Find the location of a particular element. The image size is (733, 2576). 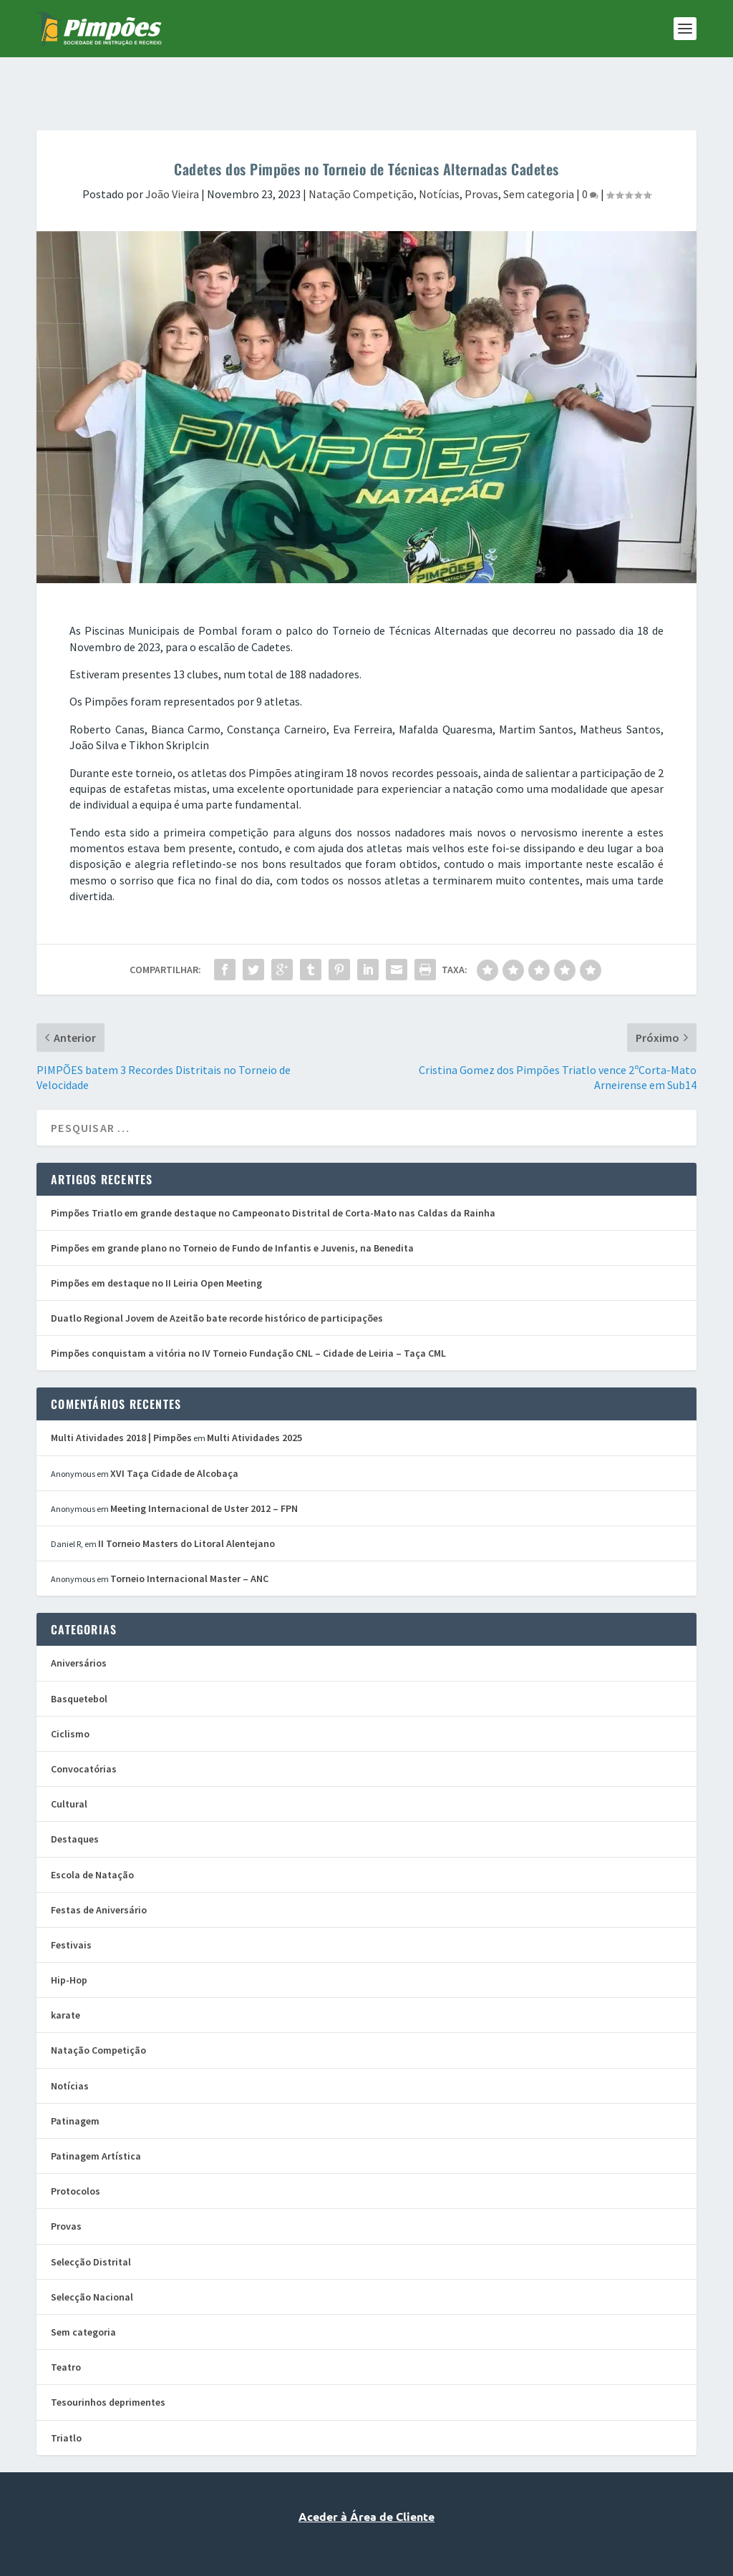

XVI Taça Cidade de Alcobaça is located at coordinates (174, 1429).